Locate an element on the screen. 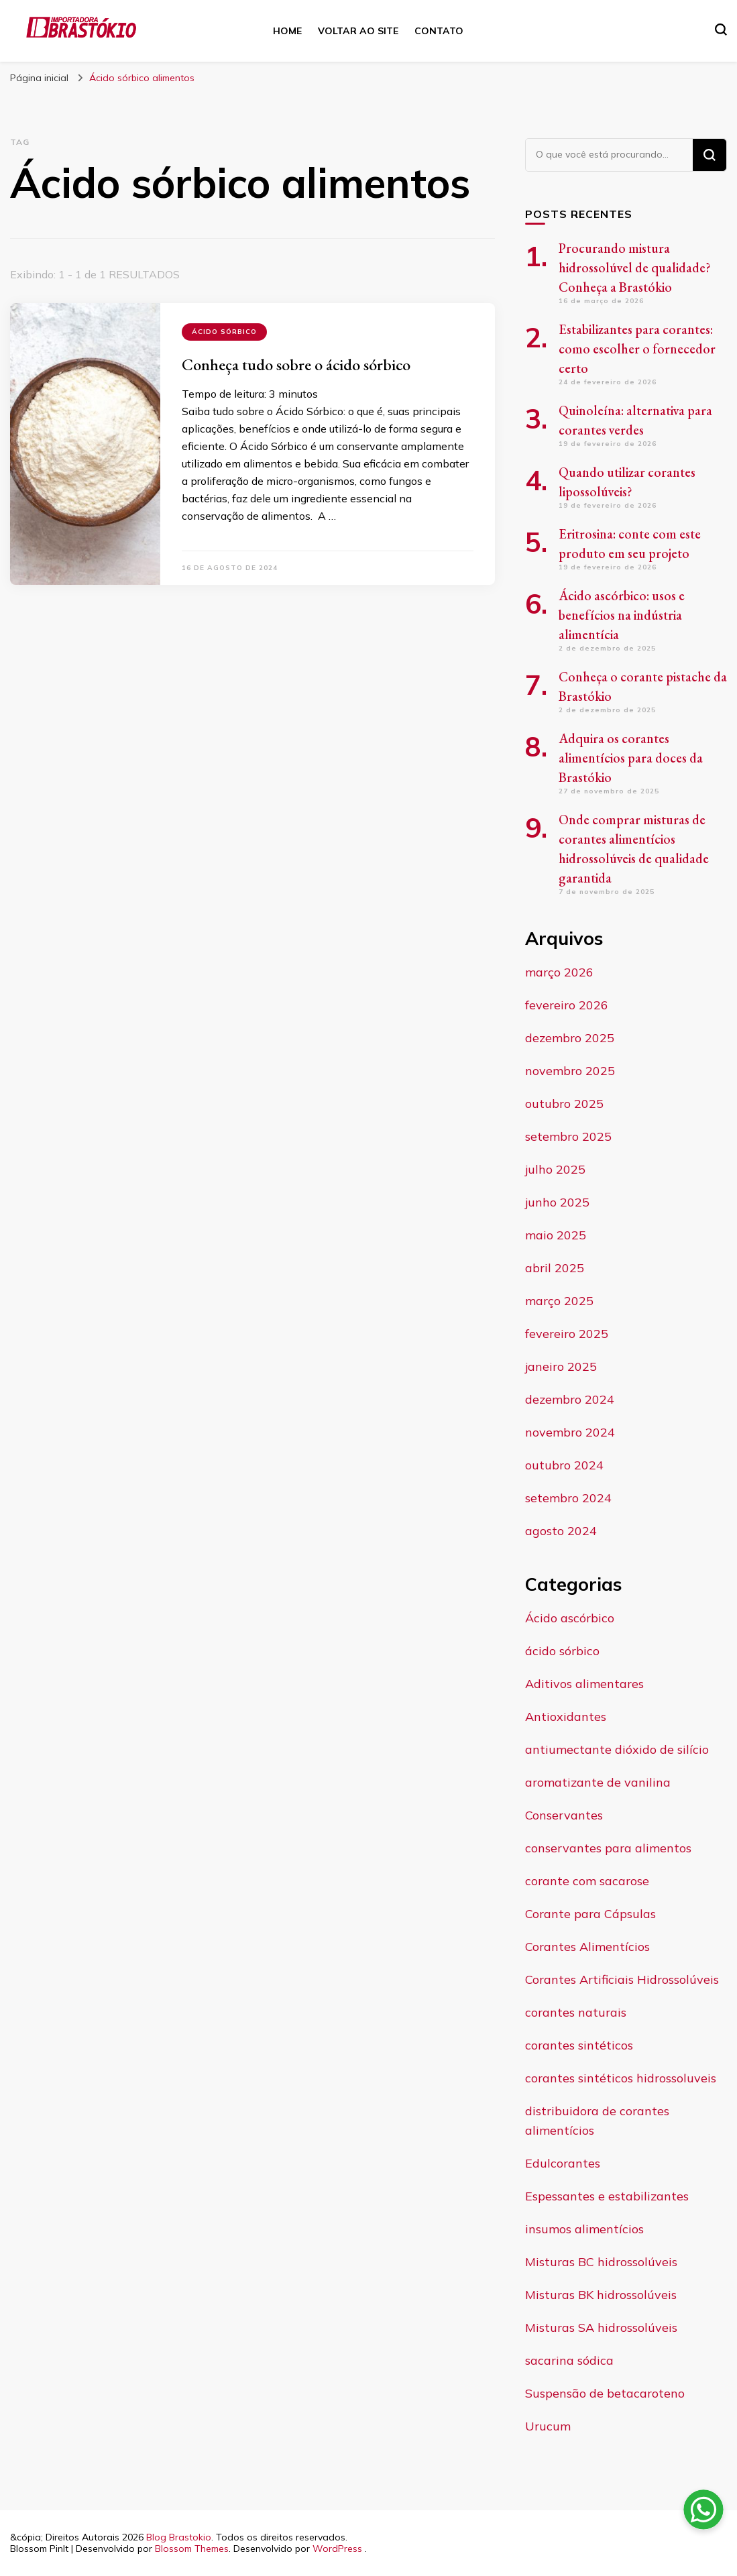 This screenshot has width=737, height=2576. corantes naturais is located at coordinates (575, 2012).